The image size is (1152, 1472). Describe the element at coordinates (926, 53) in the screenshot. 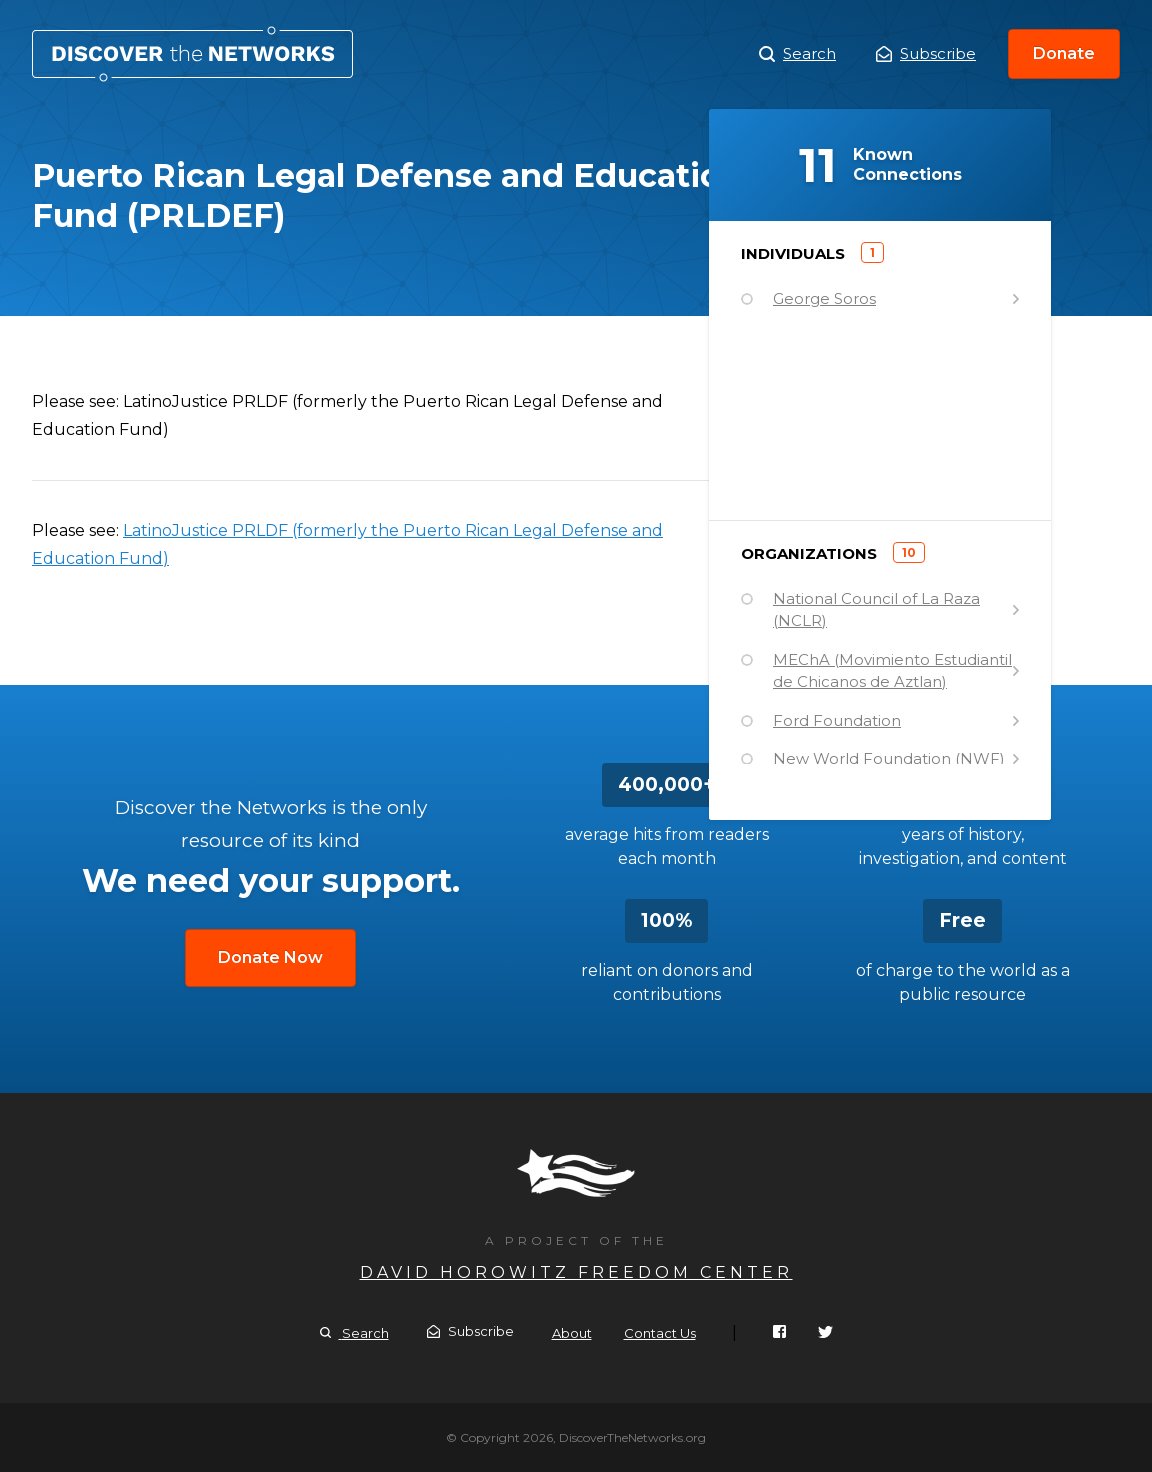

I see `Subscribe` at that location.